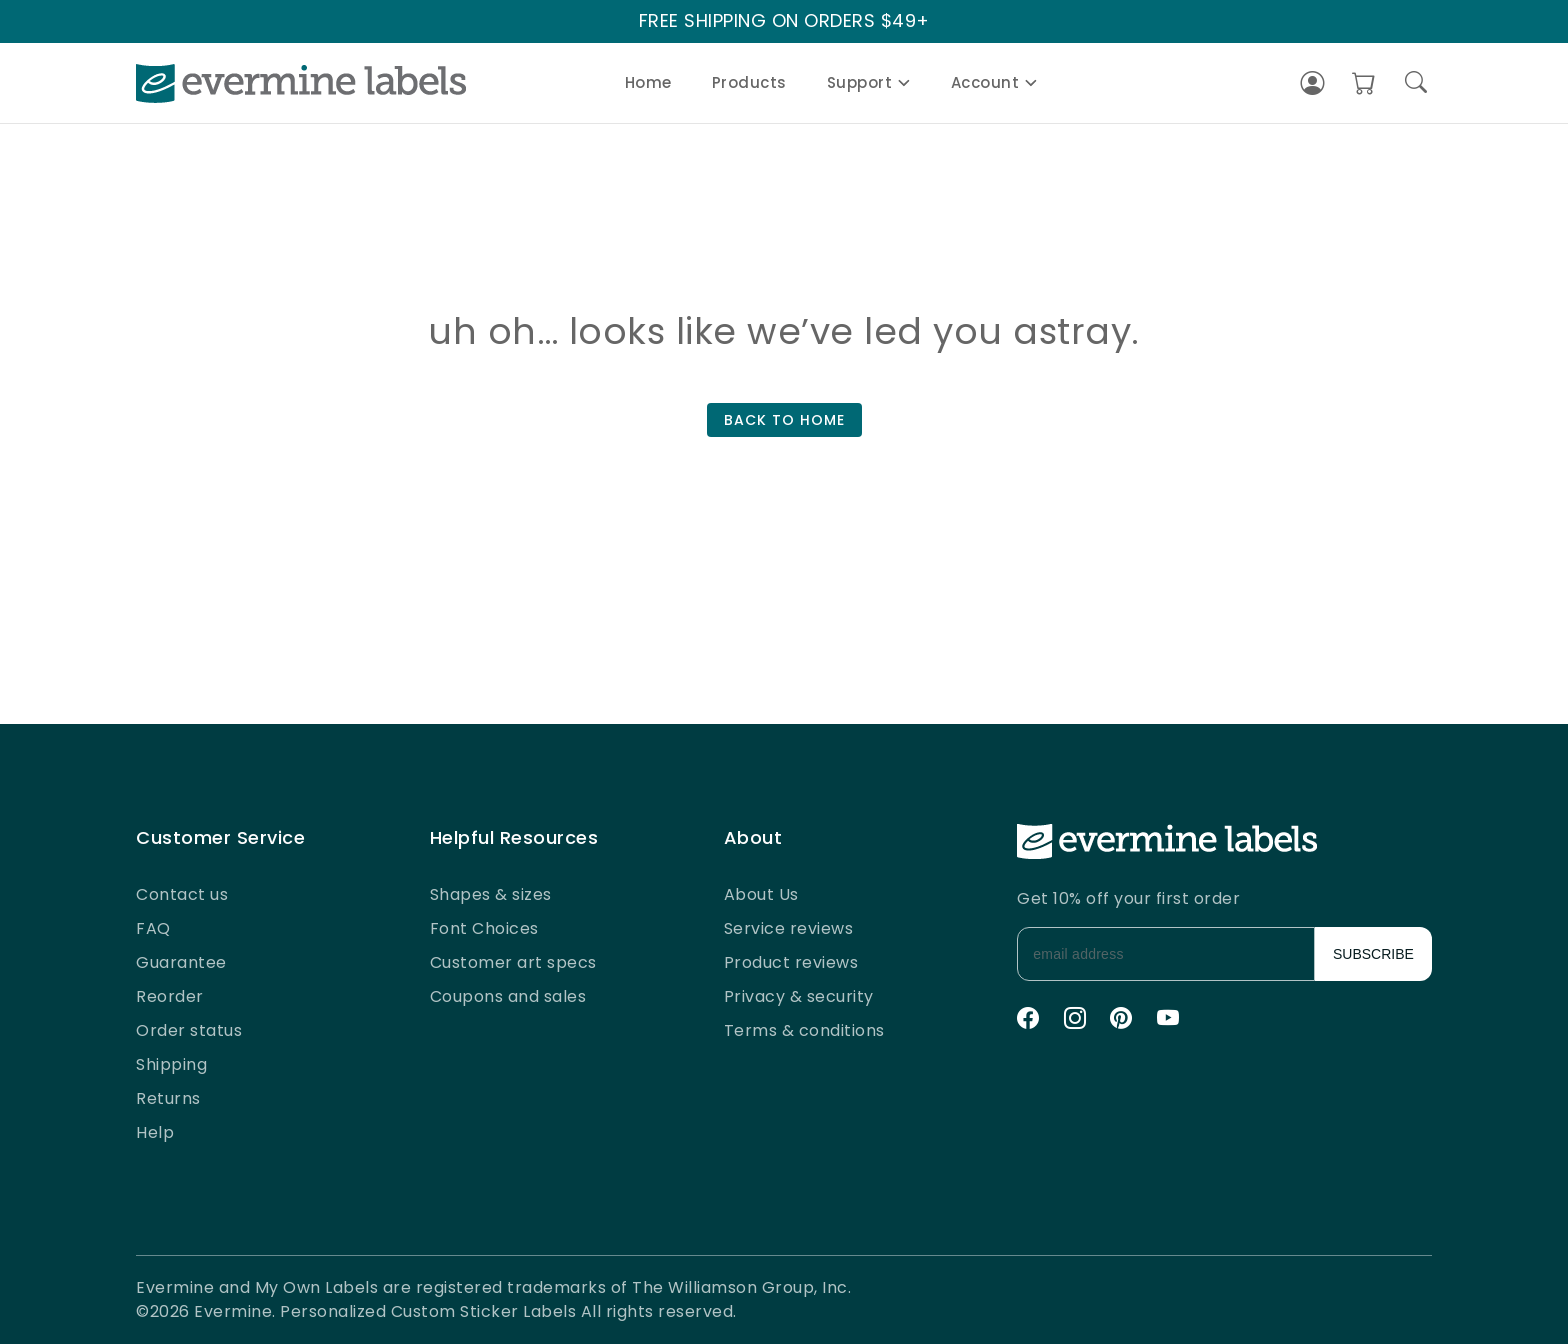 Image resolution: width=1568 pixels, height=1344 pixels. What do you see at coordinates (168, 1098) in the screenshot?
I see `Returns` at bounding box center [168, 1098].